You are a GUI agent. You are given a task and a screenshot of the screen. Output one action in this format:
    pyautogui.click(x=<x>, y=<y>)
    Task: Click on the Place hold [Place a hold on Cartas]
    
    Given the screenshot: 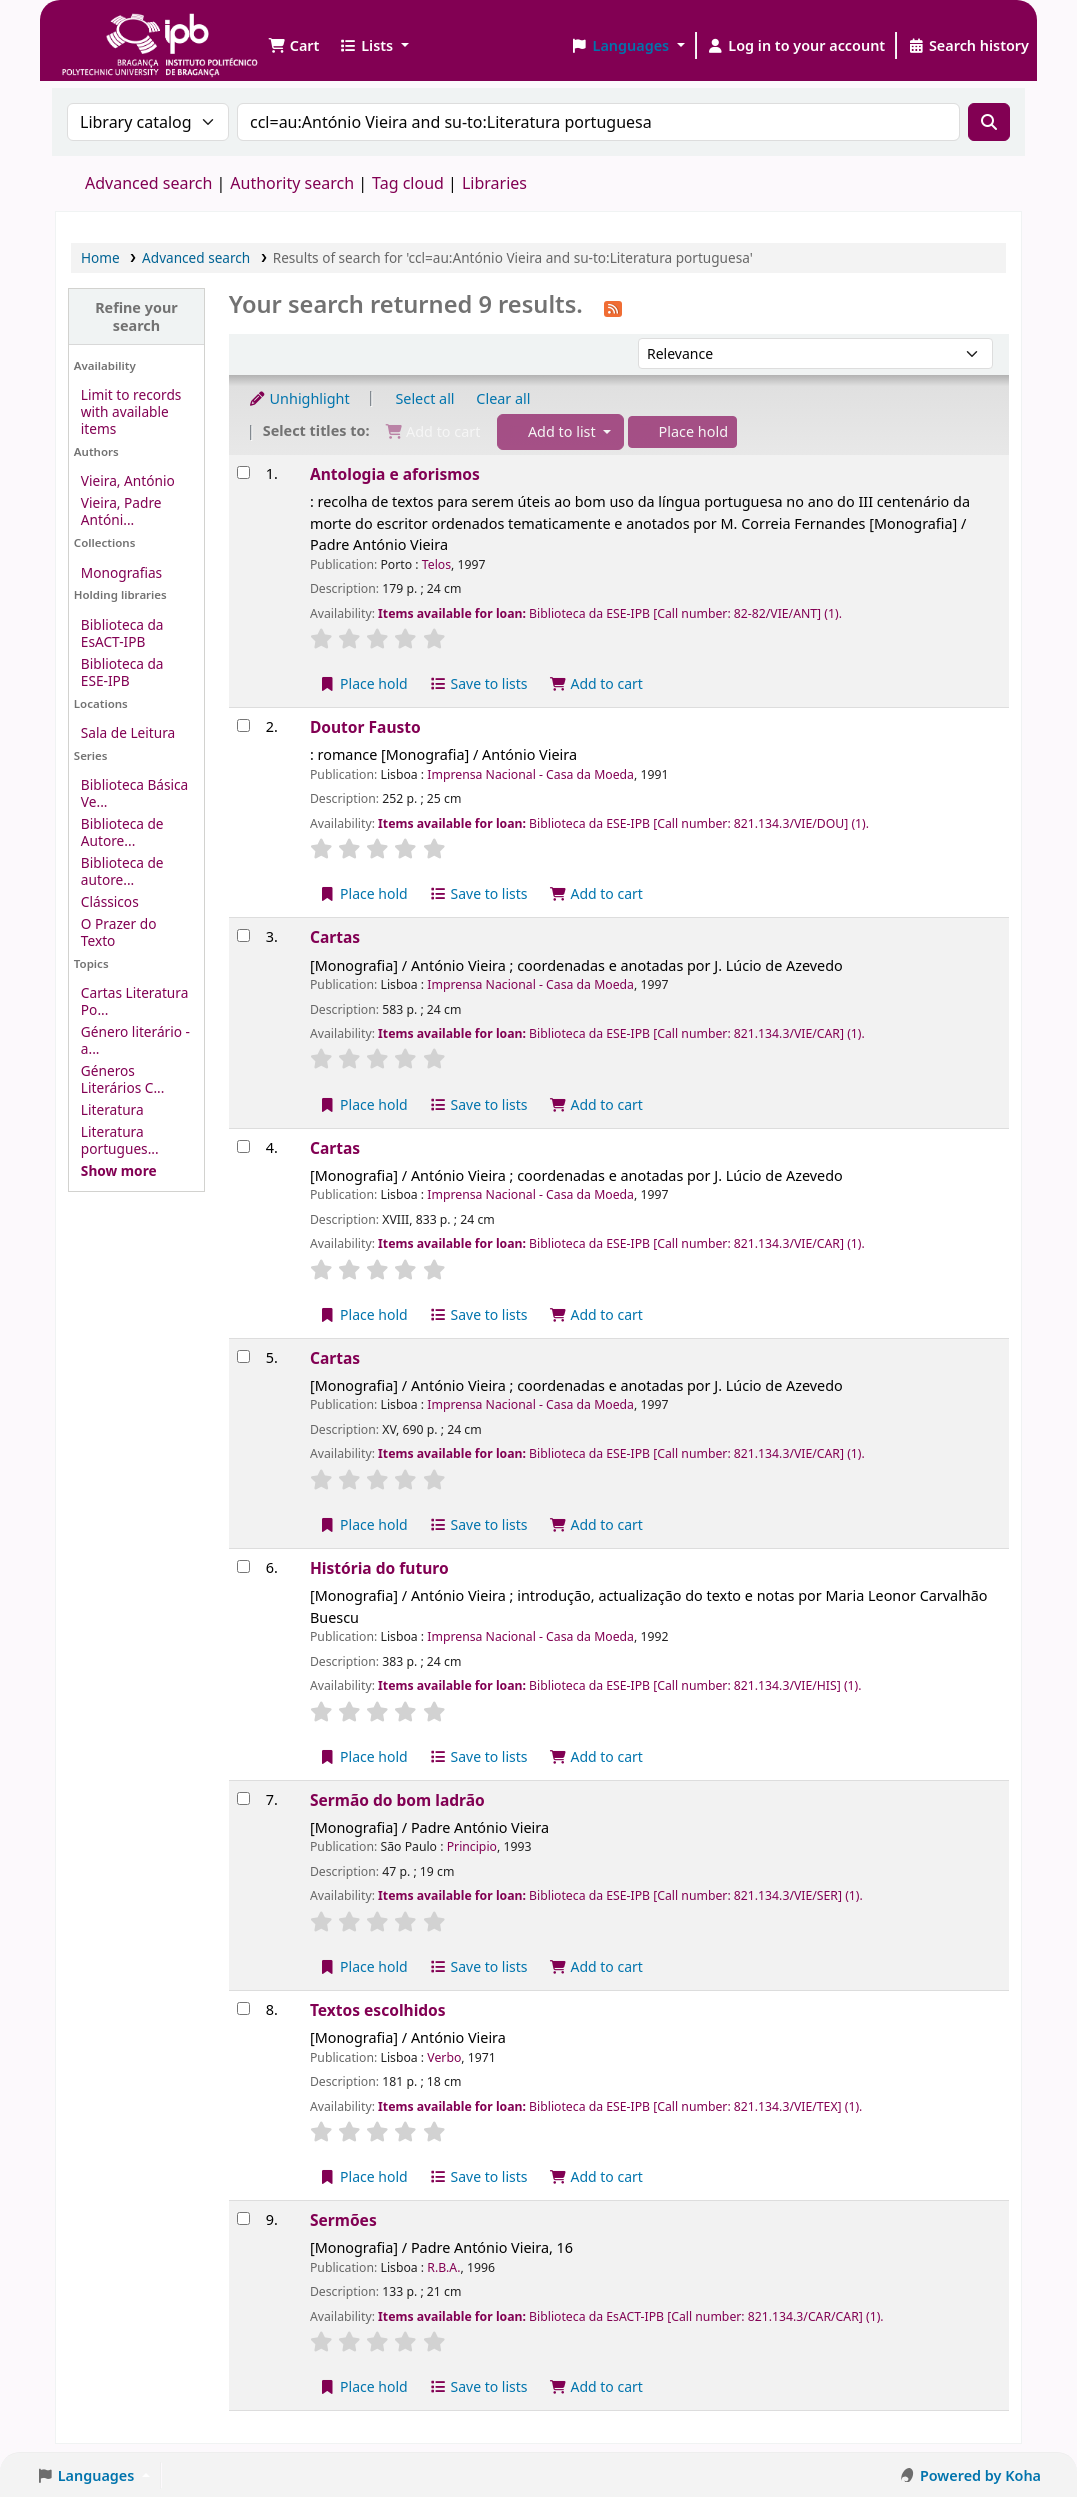 What is the action you would take?
    pyautogui.click(x=363, y=1104)
    